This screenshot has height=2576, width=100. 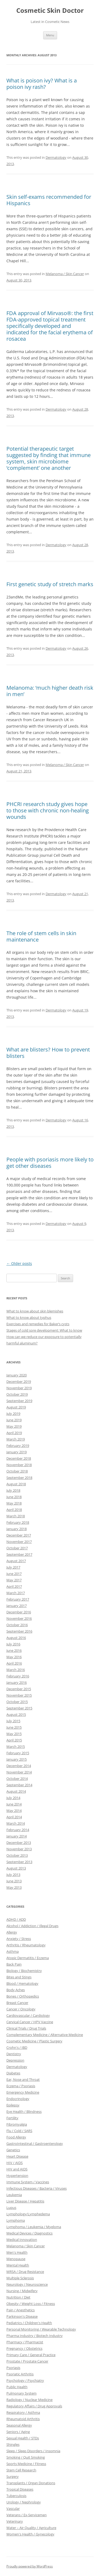 What do you see at coordinates (14, 1804) in the screenshot?
I see `June 2014` at bounding box center [14, 1804].